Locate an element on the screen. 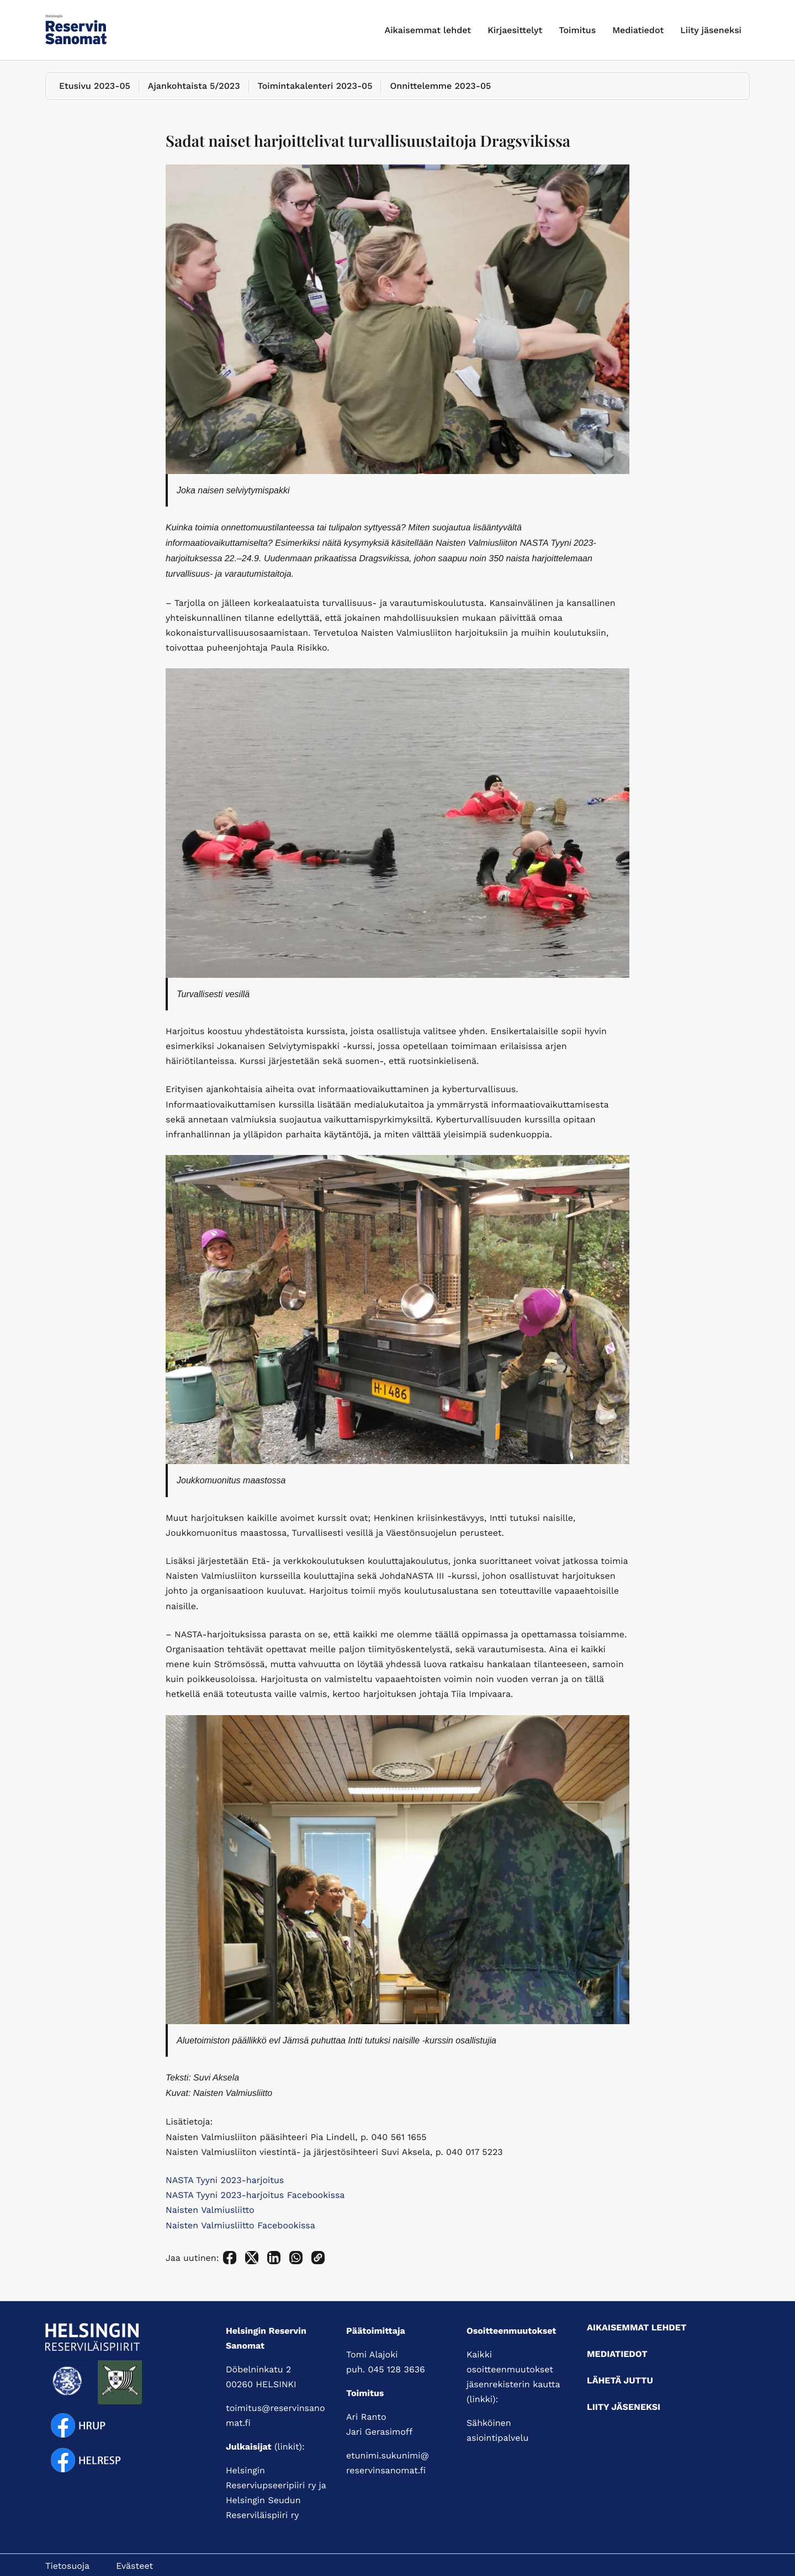 Image resolution: width=795 pixels, height=2576 pixels. Naisten Valmiusliitto Facebookissa is located at coordinates (240, 2225).